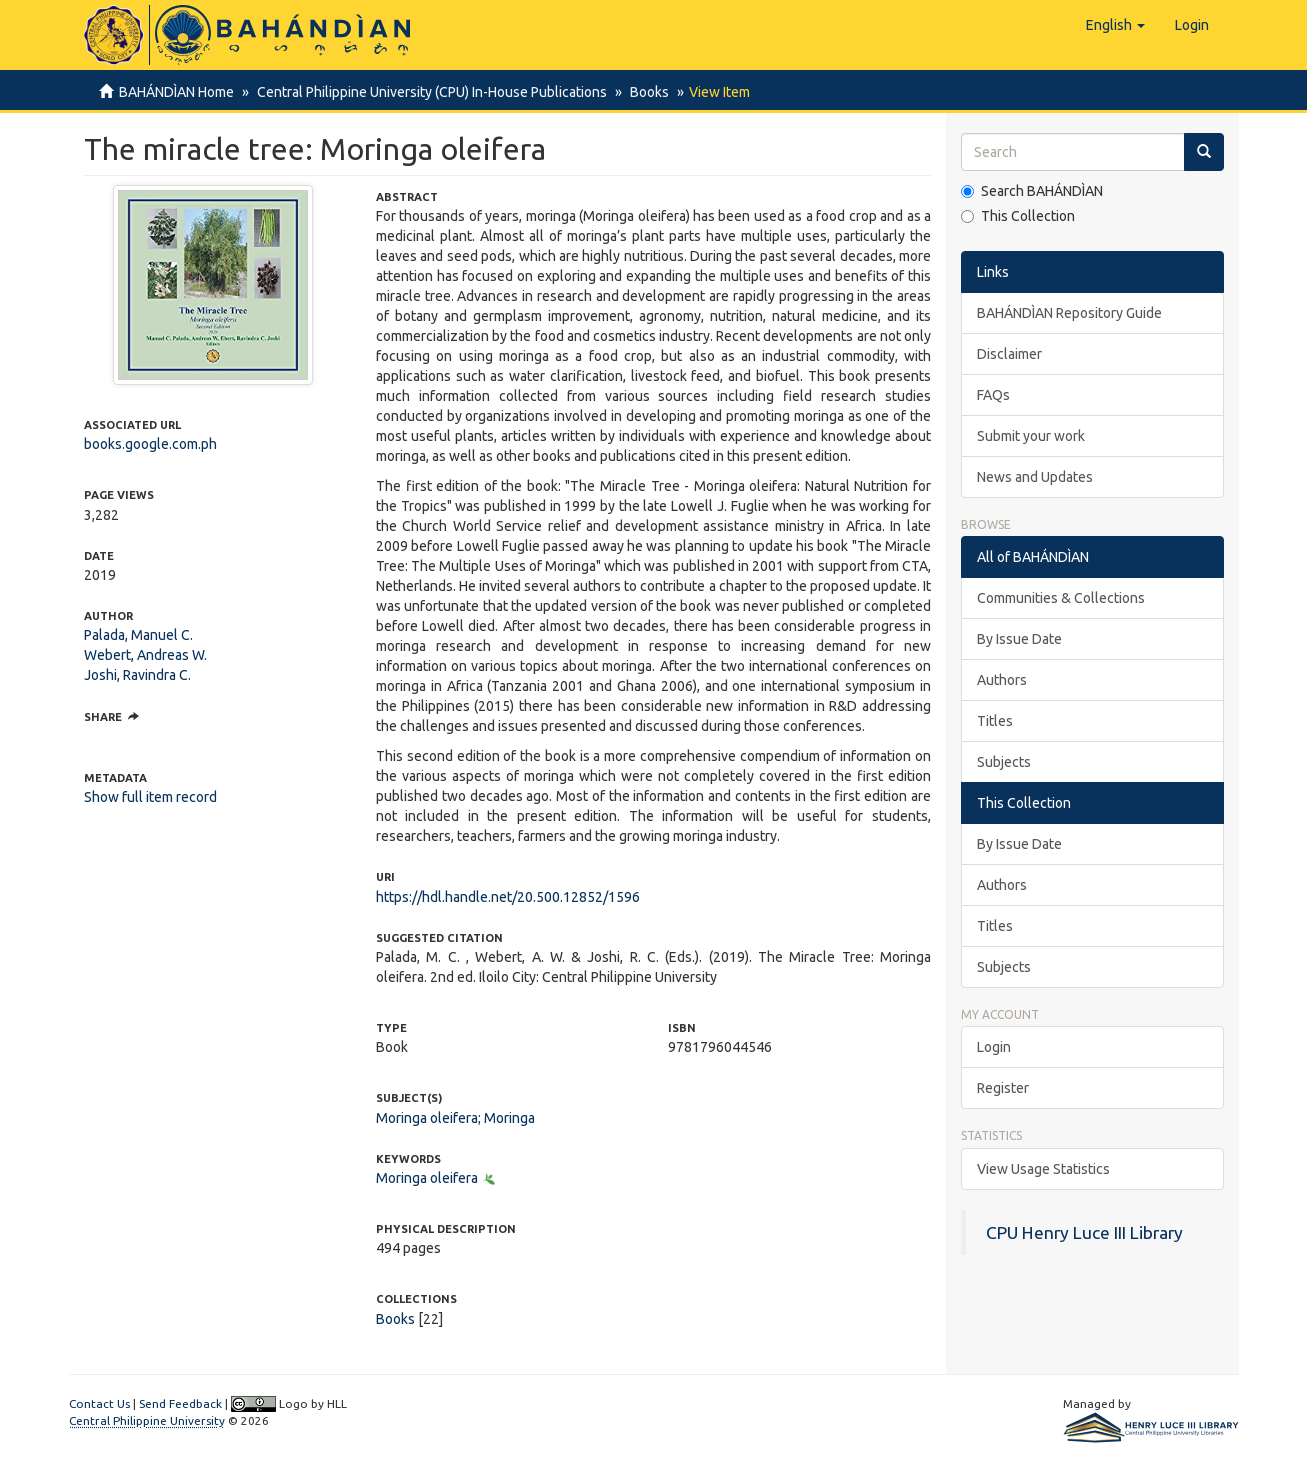 The height and width of the screenshot is (1473, 1307). I want to click on books.google.com.ph, so click(150, 444).